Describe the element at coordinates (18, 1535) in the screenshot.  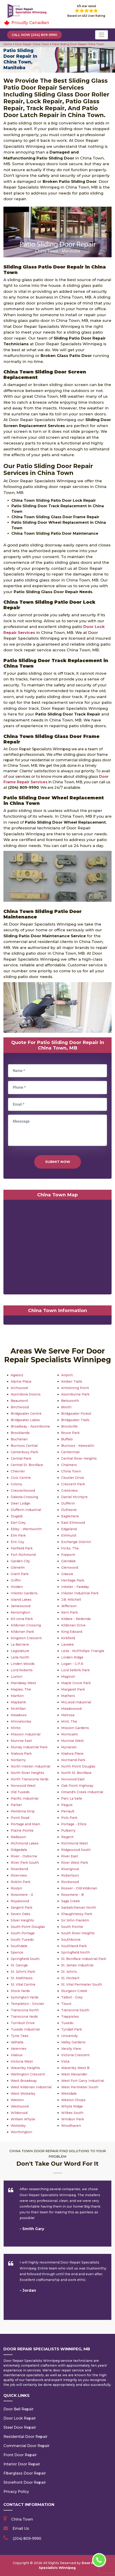
I see `Elm Park` at that location.